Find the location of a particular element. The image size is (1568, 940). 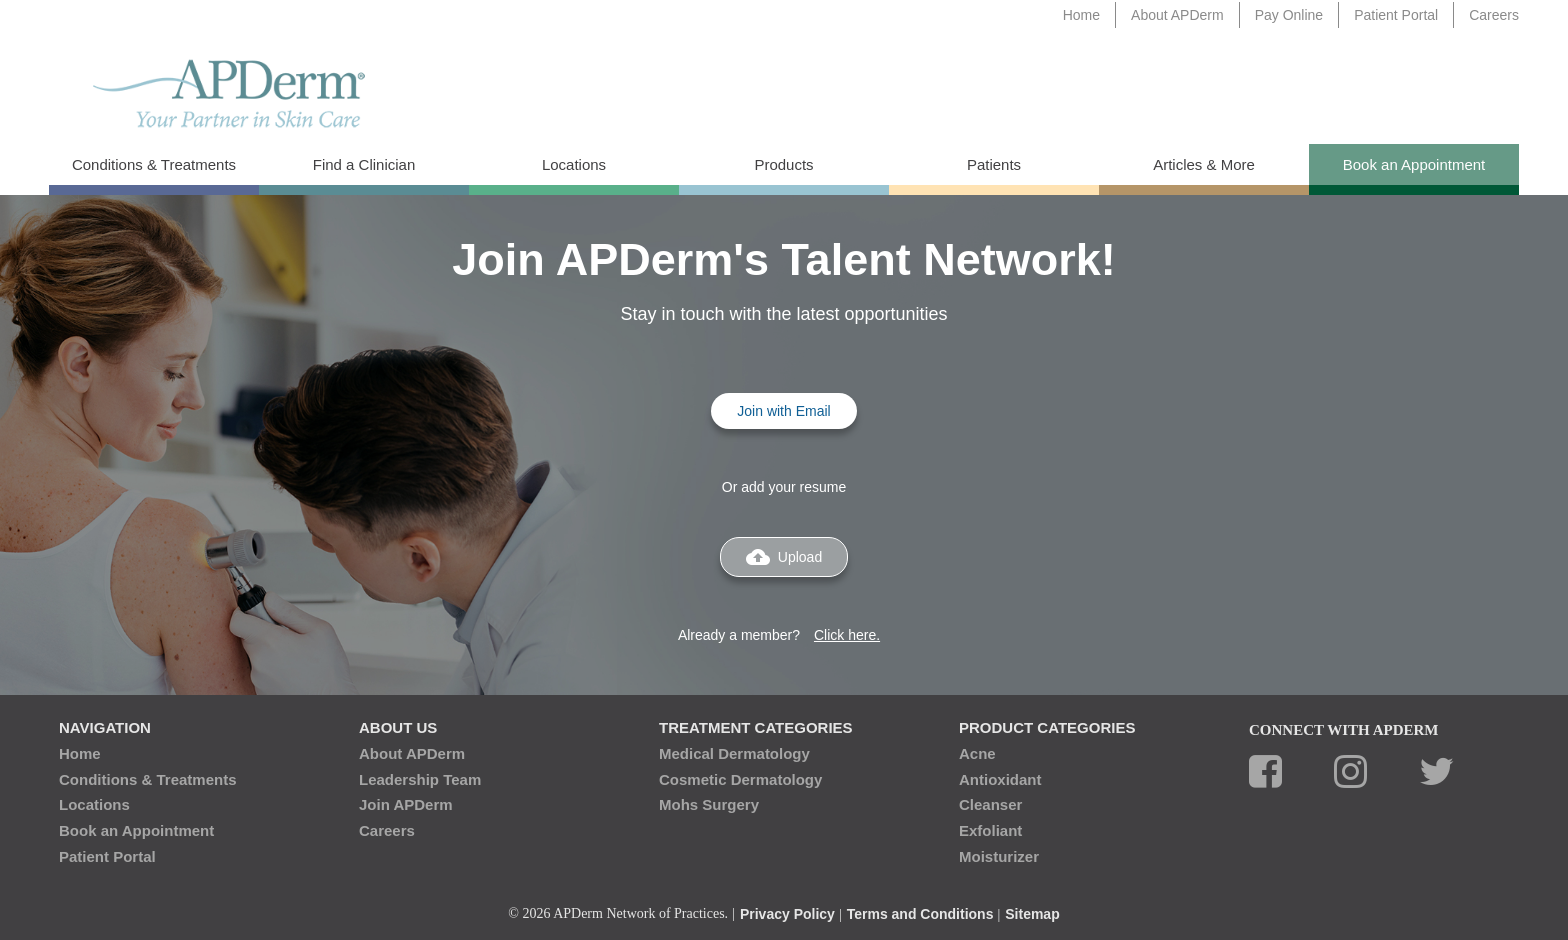

Patients is located at coordinates (994, 164).